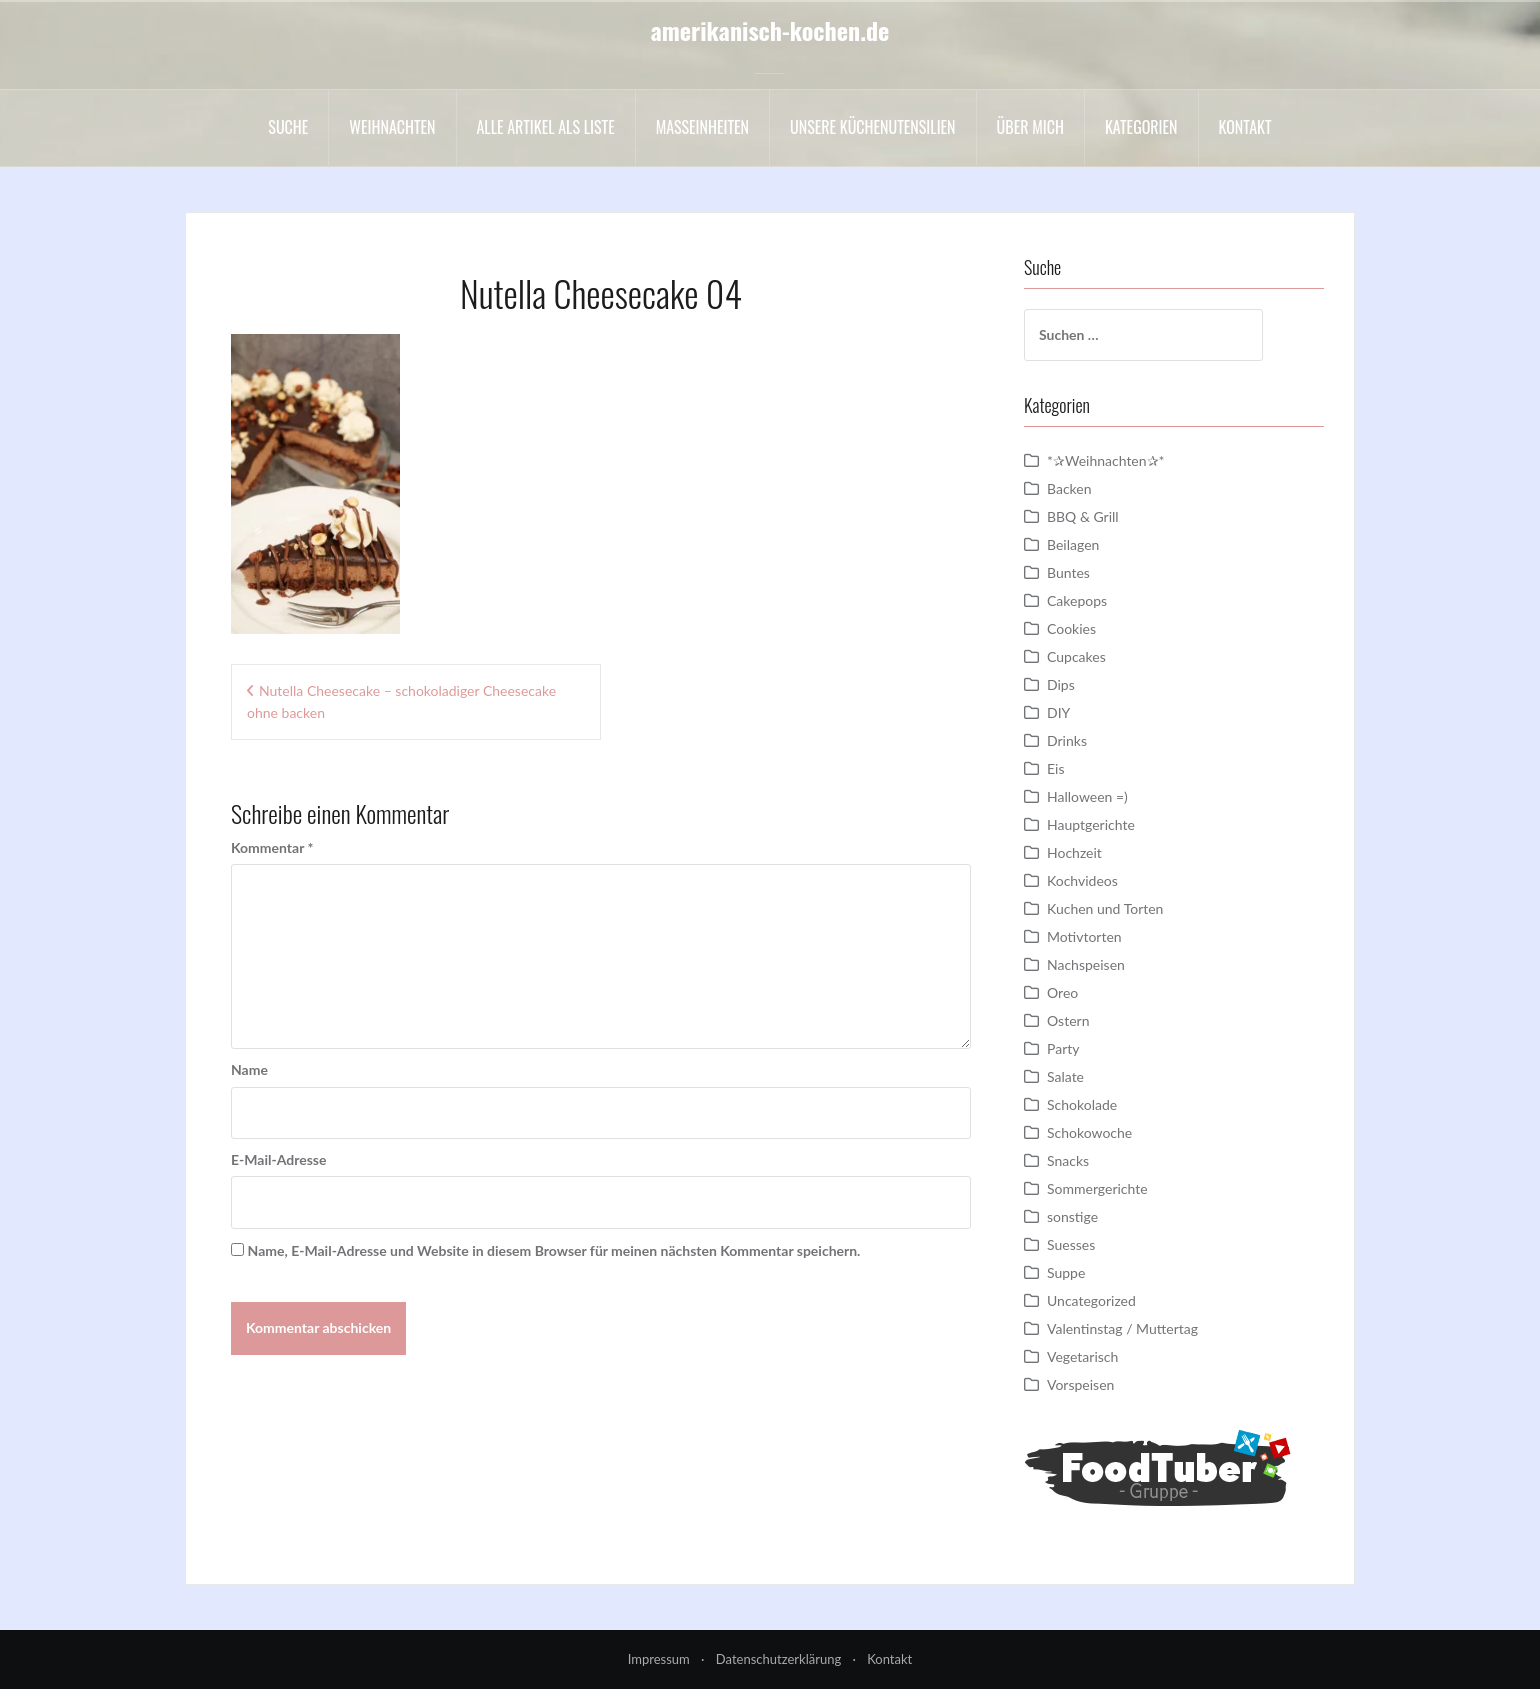 The width and height of the screenshot is (1540, 1689). What do you see at coordinates (1067, 740) in the screenshot?
I see `Drinks` at bounding box center [1067, 740].